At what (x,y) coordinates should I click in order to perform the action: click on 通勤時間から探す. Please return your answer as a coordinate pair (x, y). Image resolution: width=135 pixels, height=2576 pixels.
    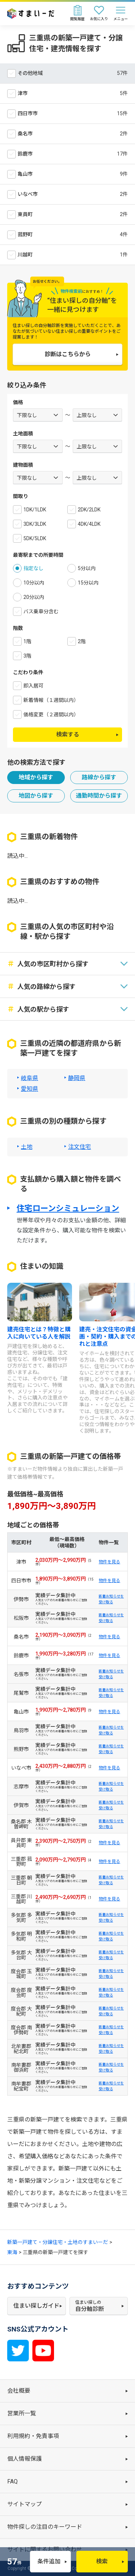
    Looking at the image, I should click on (99, 795).